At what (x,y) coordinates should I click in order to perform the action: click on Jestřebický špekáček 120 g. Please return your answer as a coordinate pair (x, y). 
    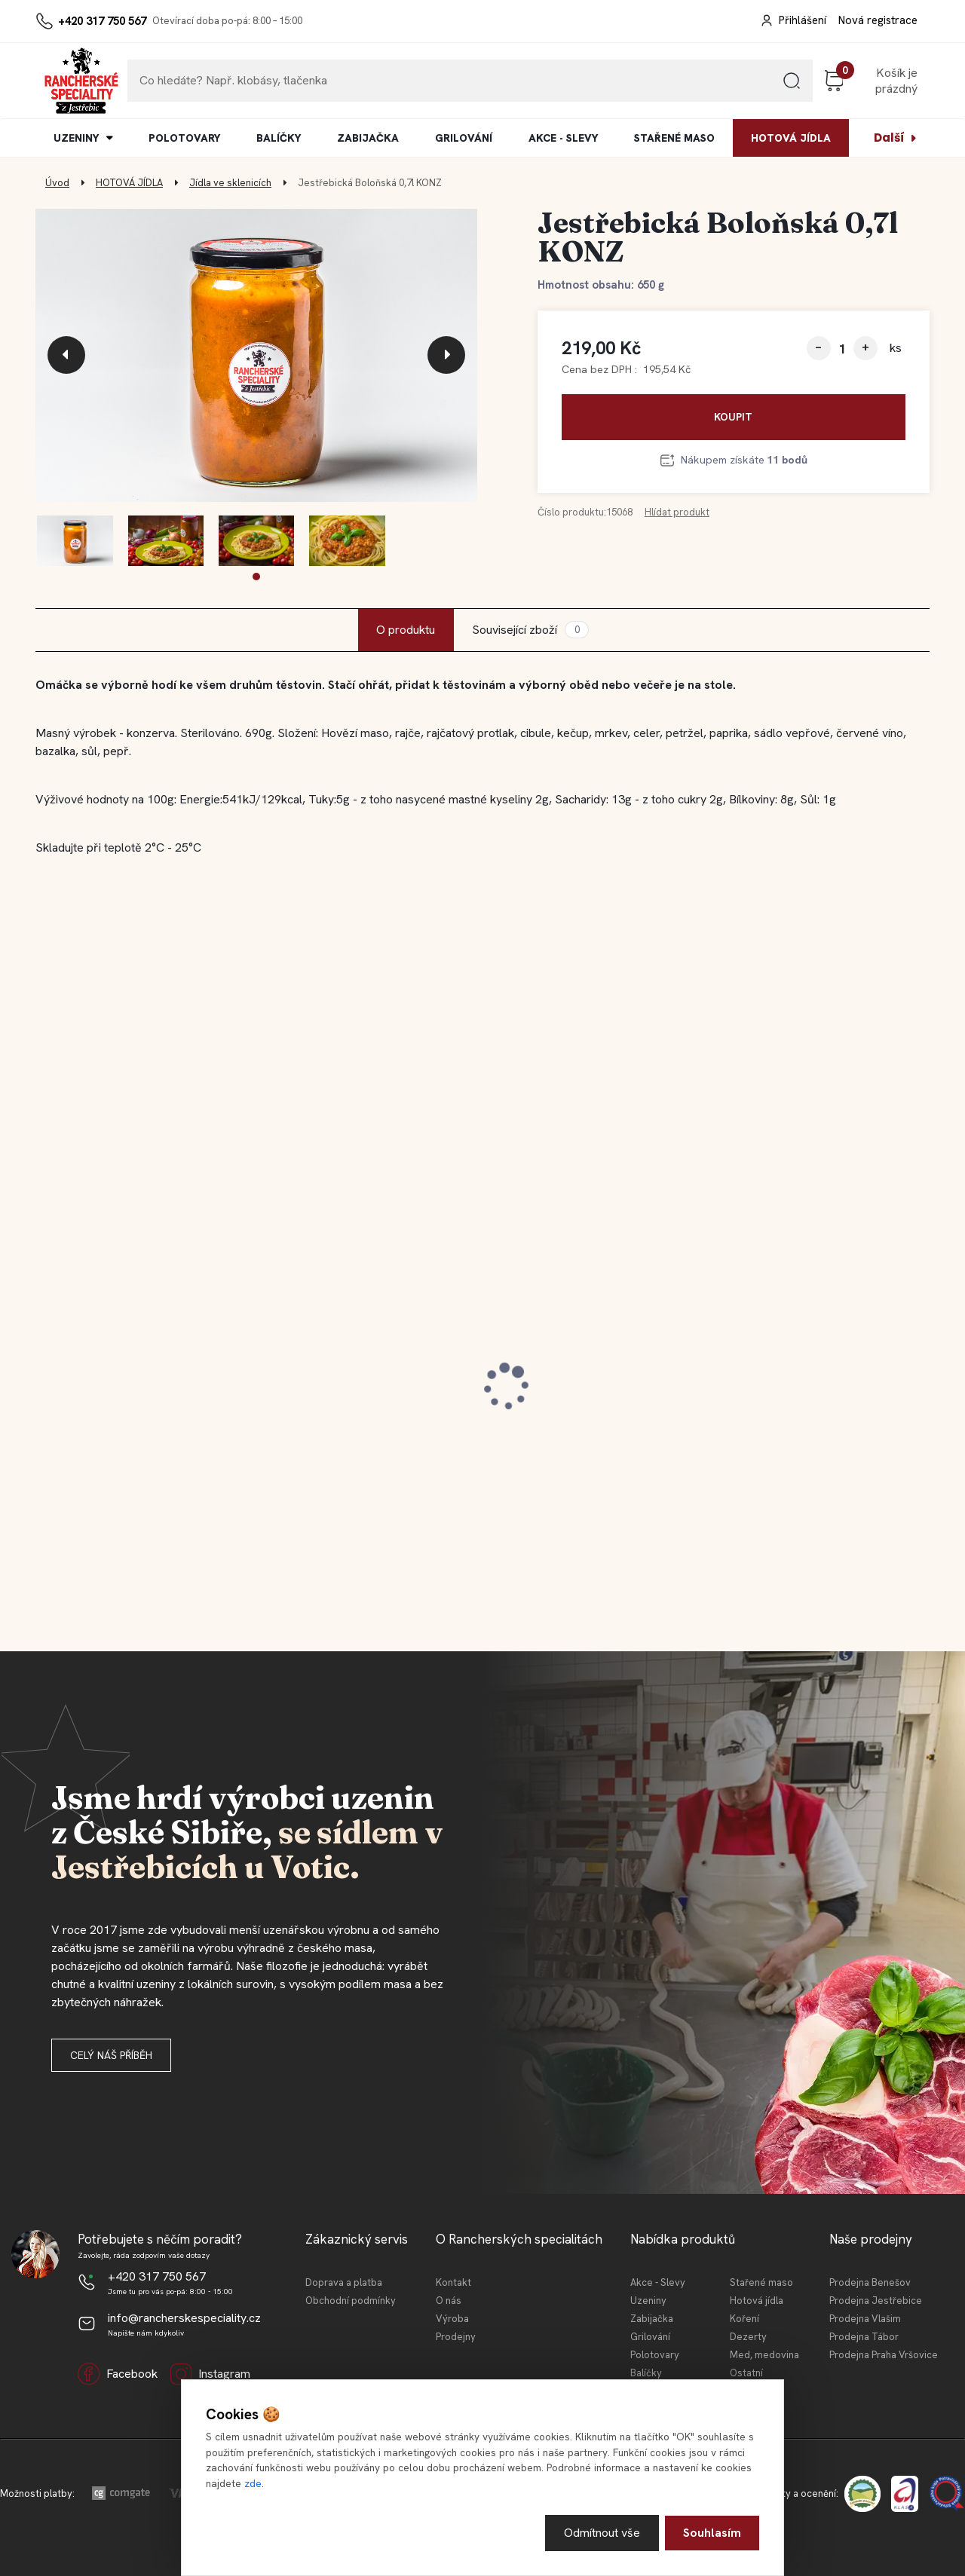
    Looking at the image, I should click on (130, 1377).